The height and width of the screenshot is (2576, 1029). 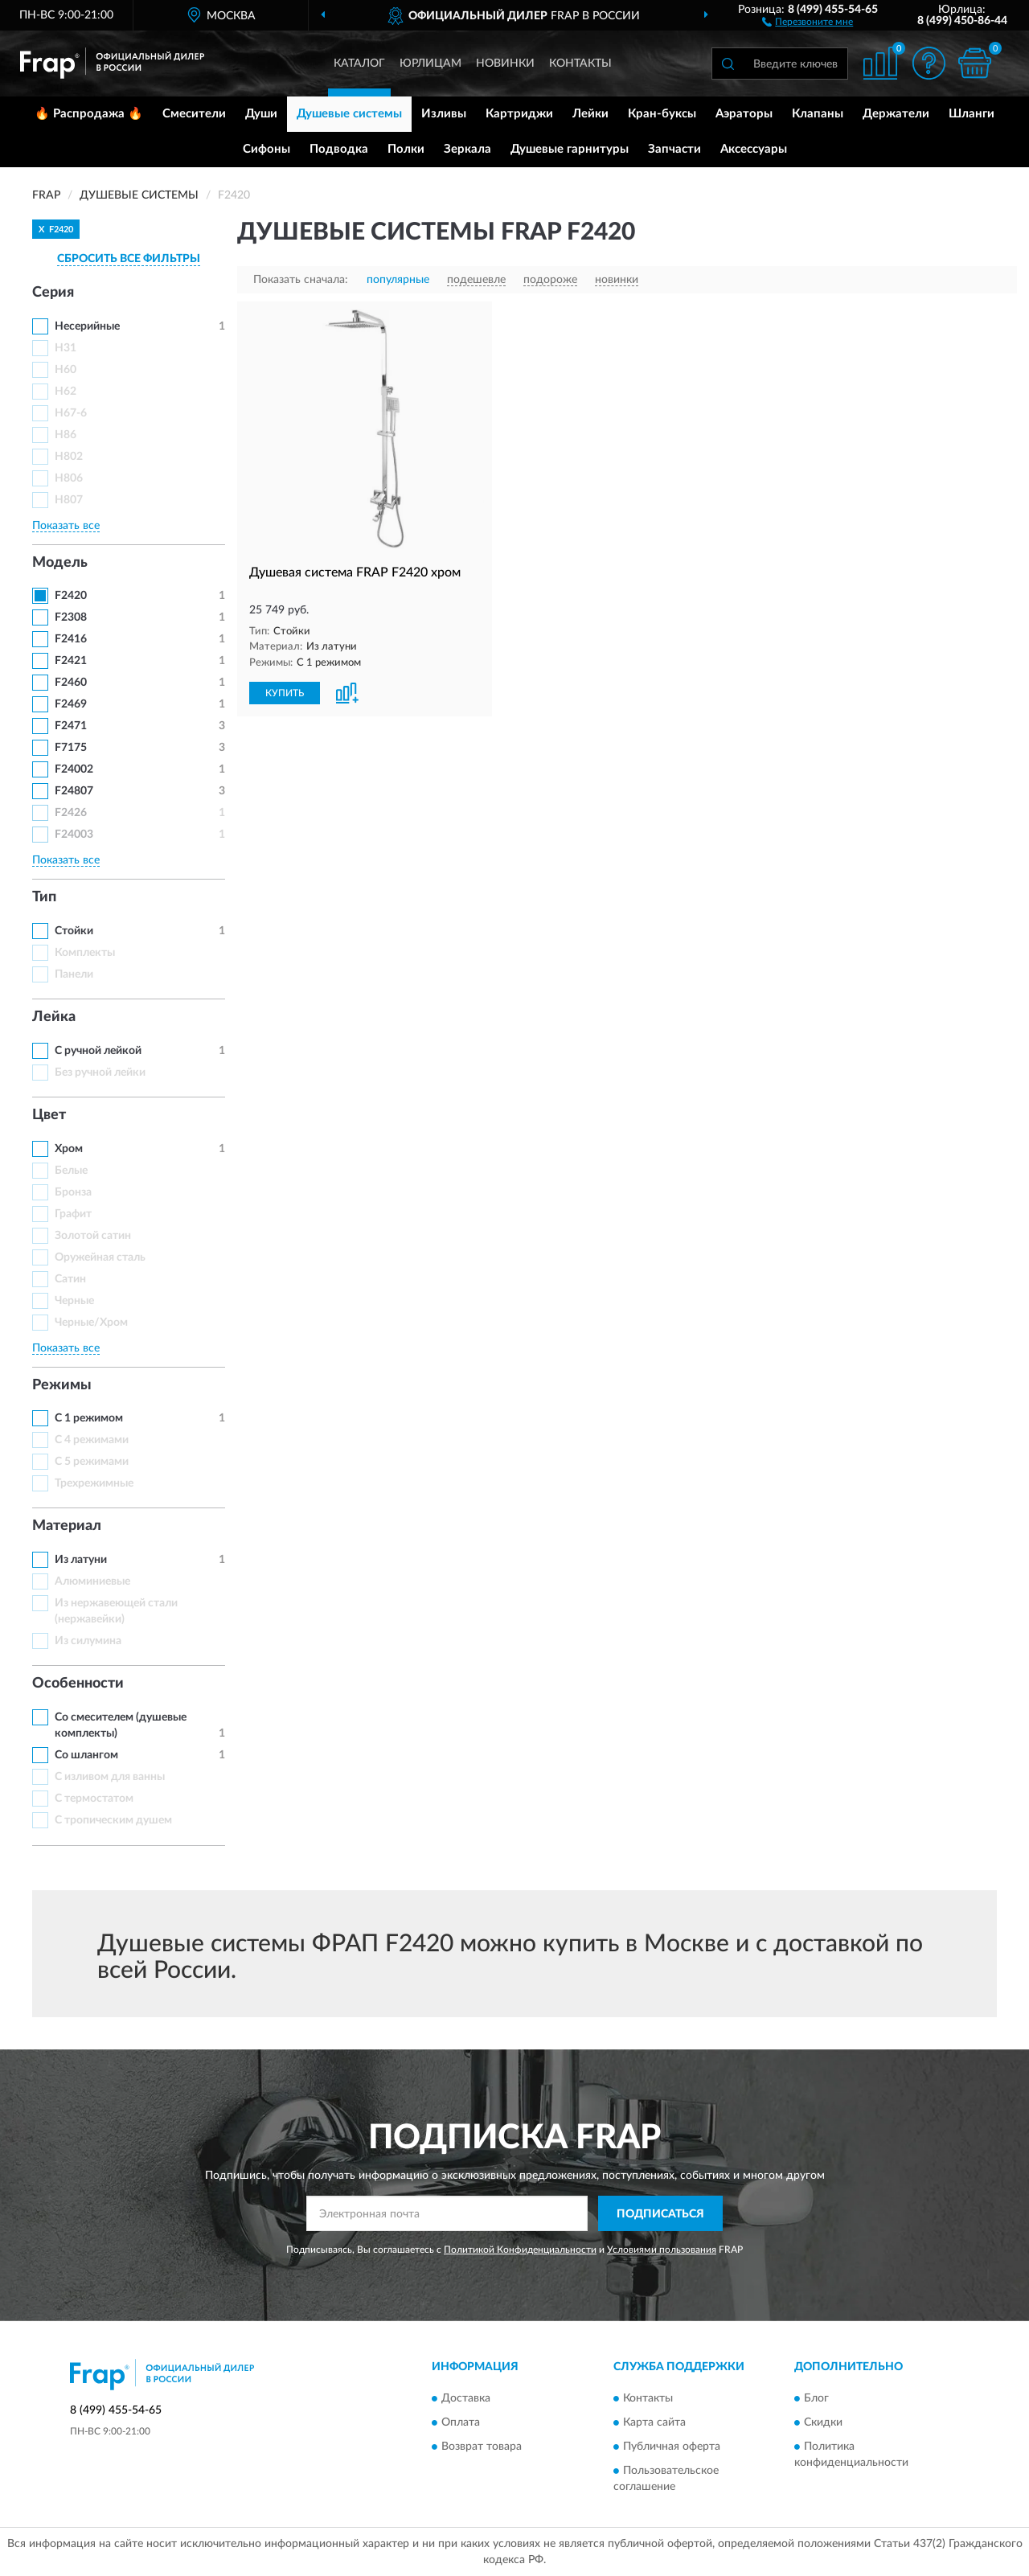 What do you see at coordinates (66, 1526) in the screenshot?
I see `Материал [button]` at bounding box center [66, 1526].